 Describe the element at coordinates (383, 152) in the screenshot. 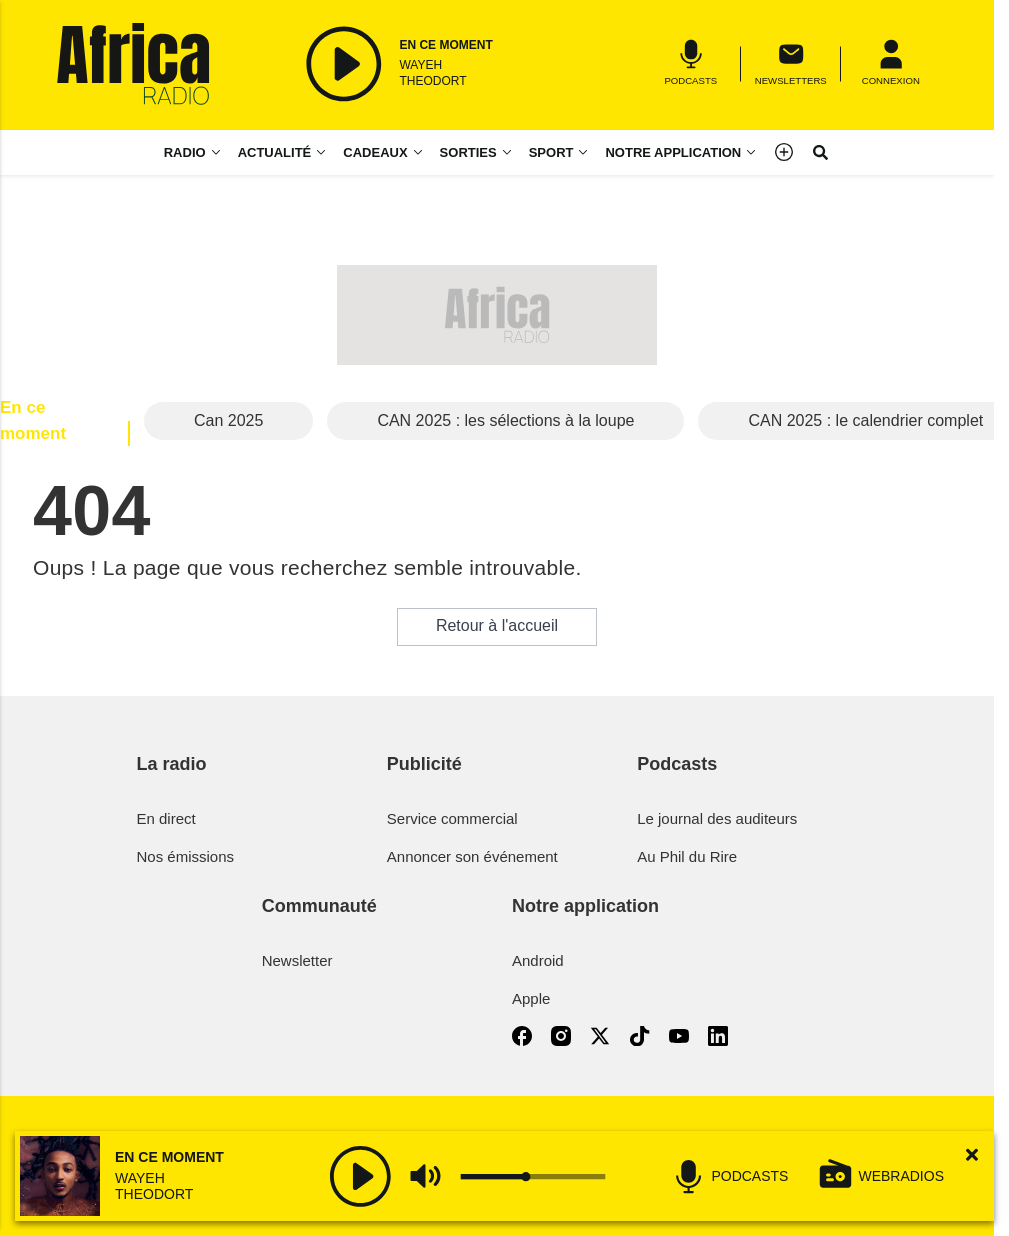

I see `[Cadeaux menu]` at that location.